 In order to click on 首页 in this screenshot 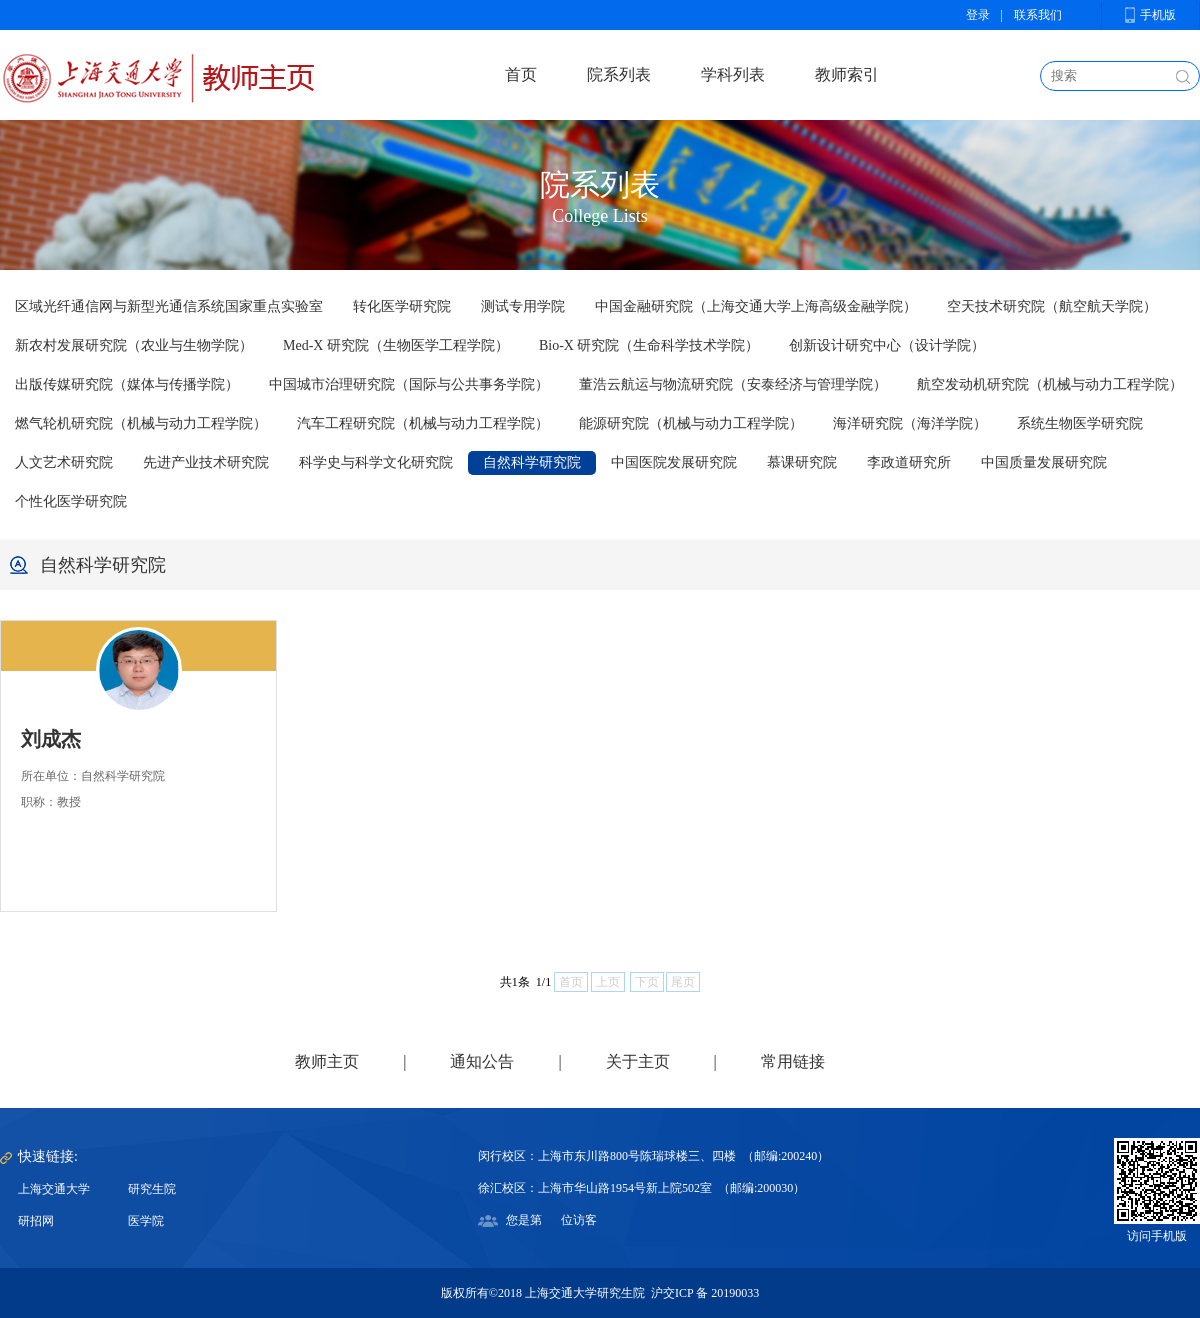, I will do `click(521, 74)`.